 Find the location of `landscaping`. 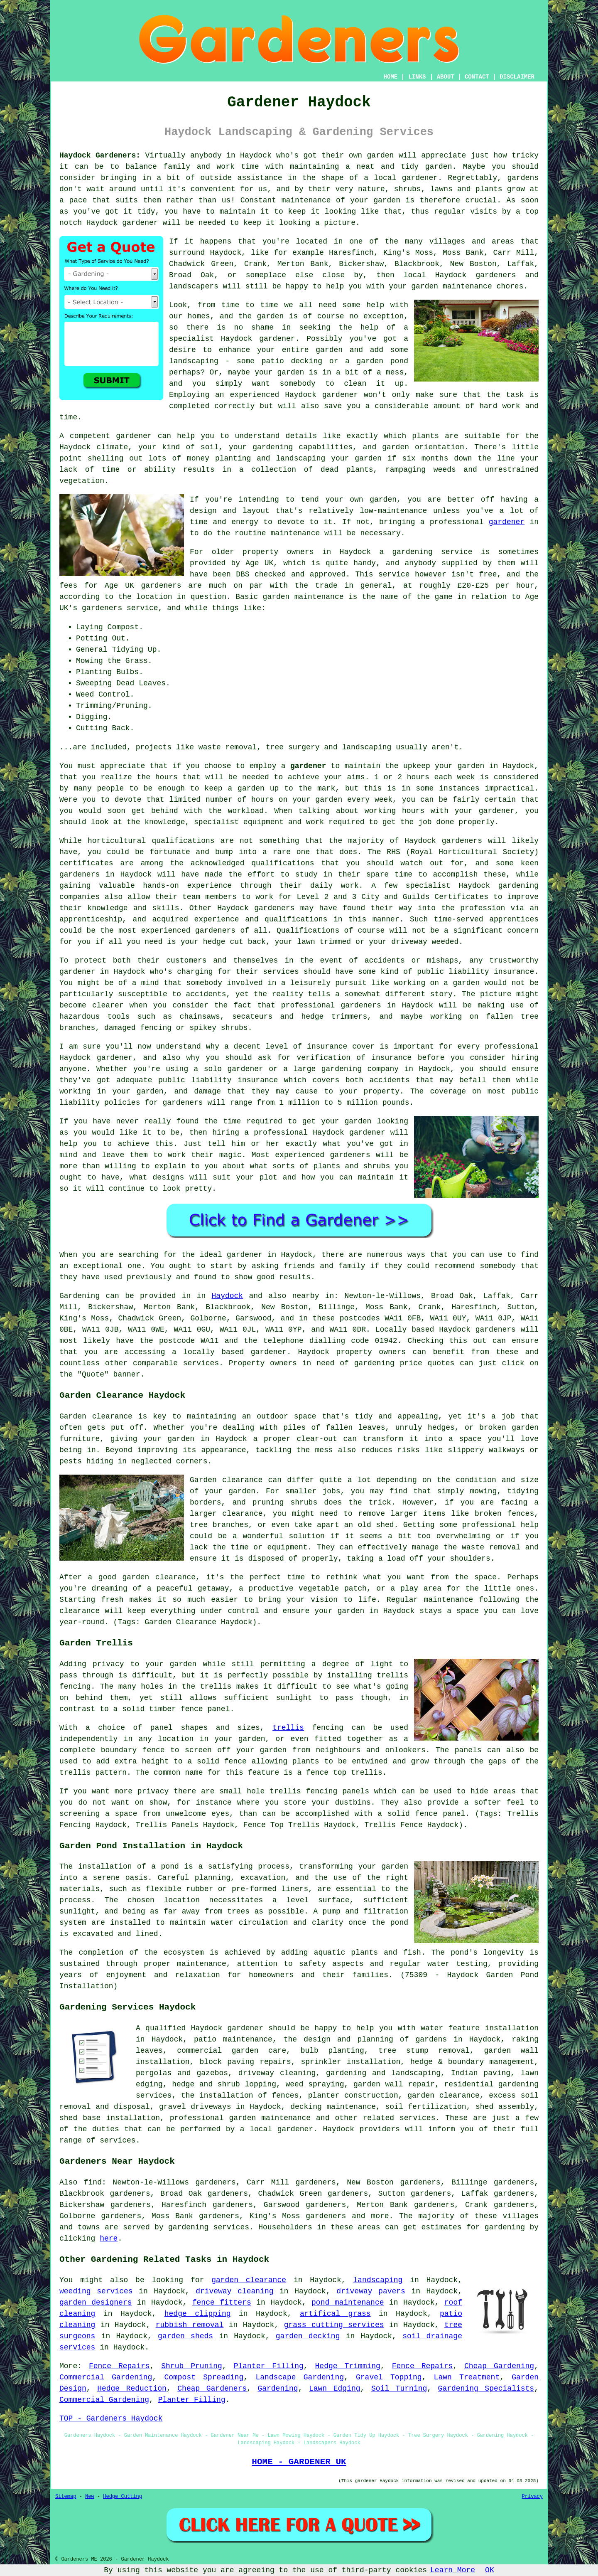

landscaping is located at coordinates (193, 361).